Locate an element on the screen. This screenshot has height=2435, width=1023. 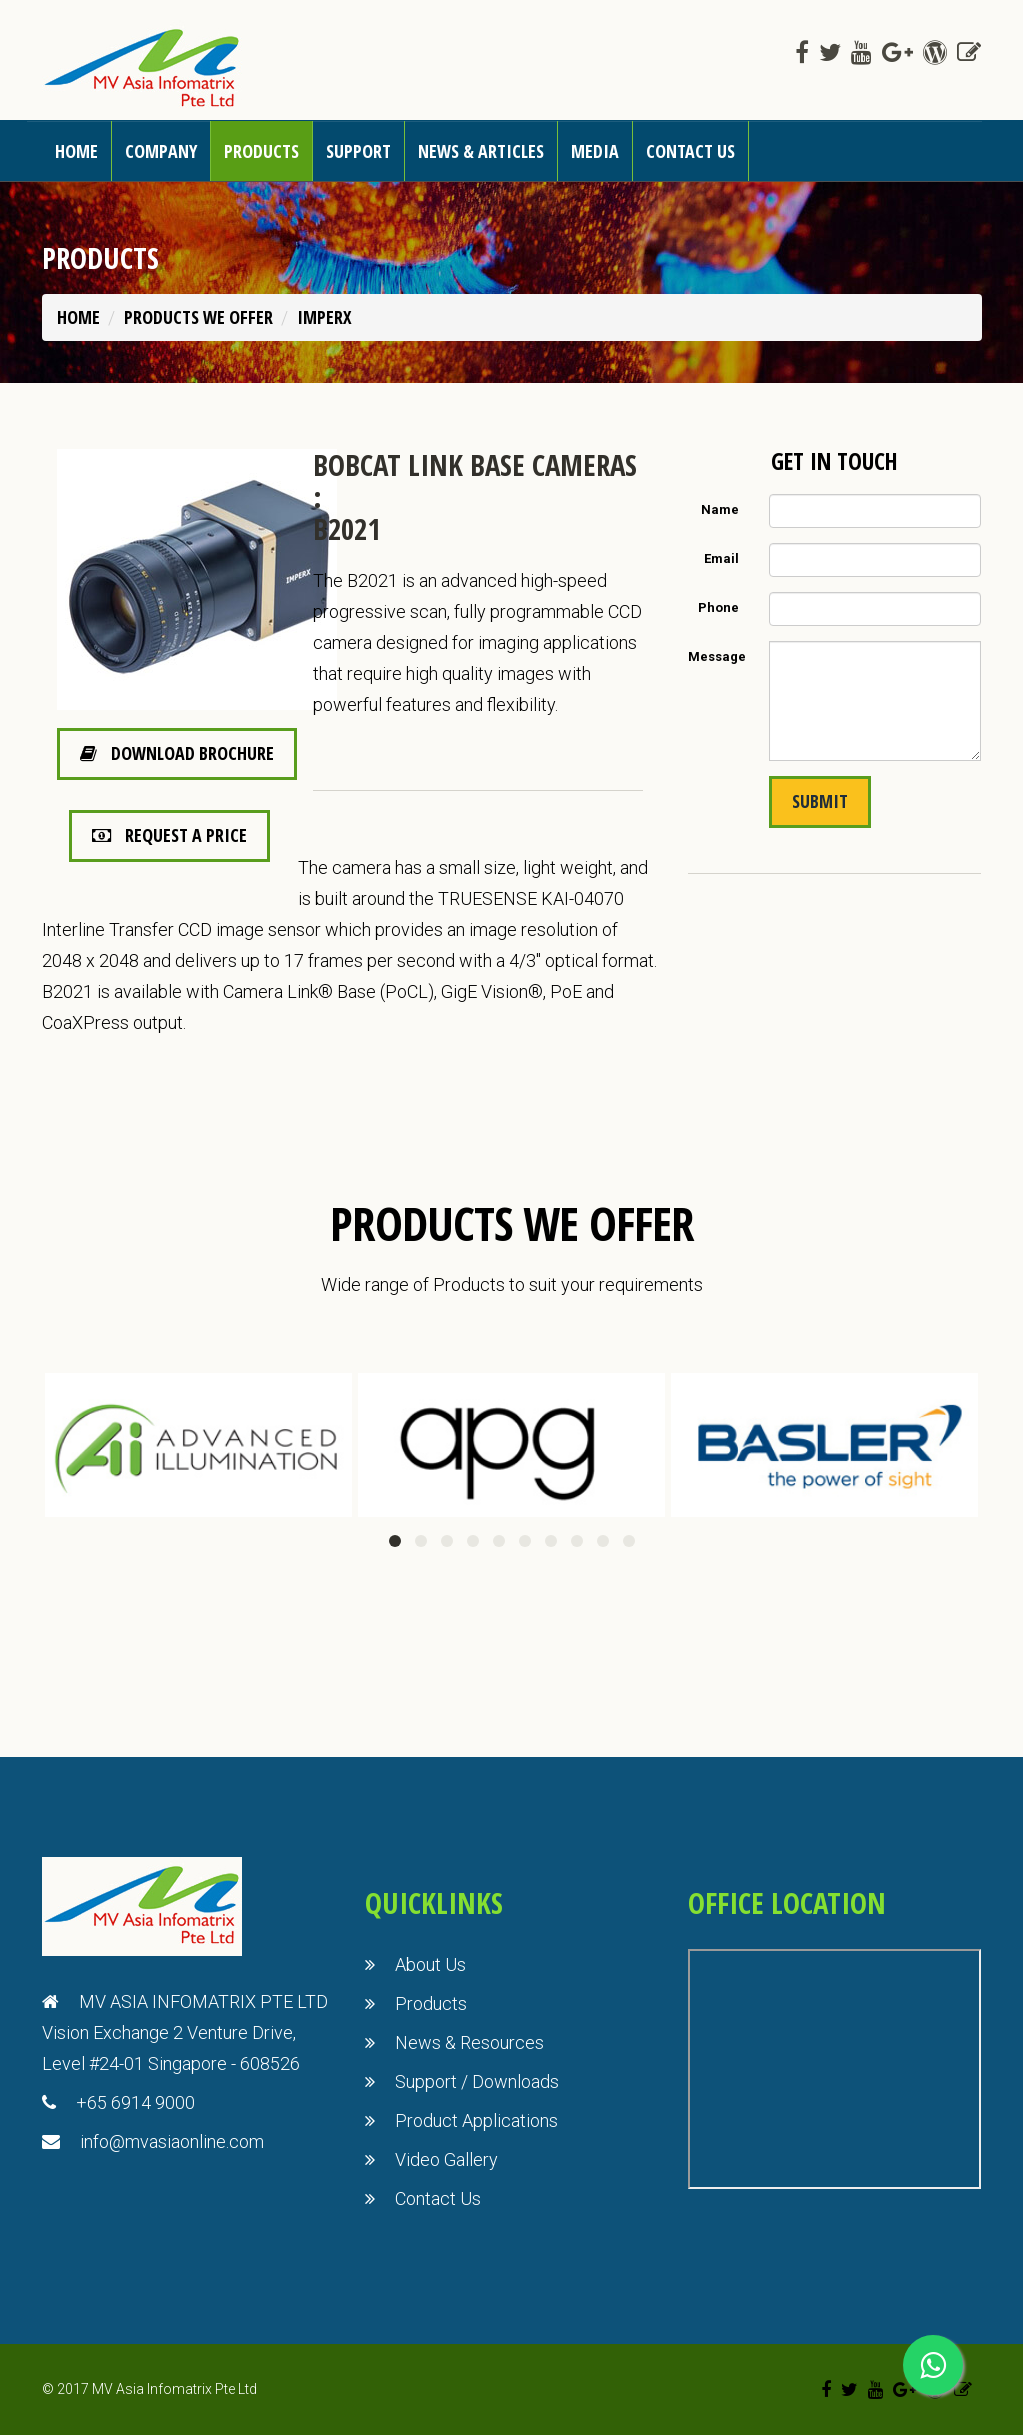
Products is located at coordinates (261, 151).